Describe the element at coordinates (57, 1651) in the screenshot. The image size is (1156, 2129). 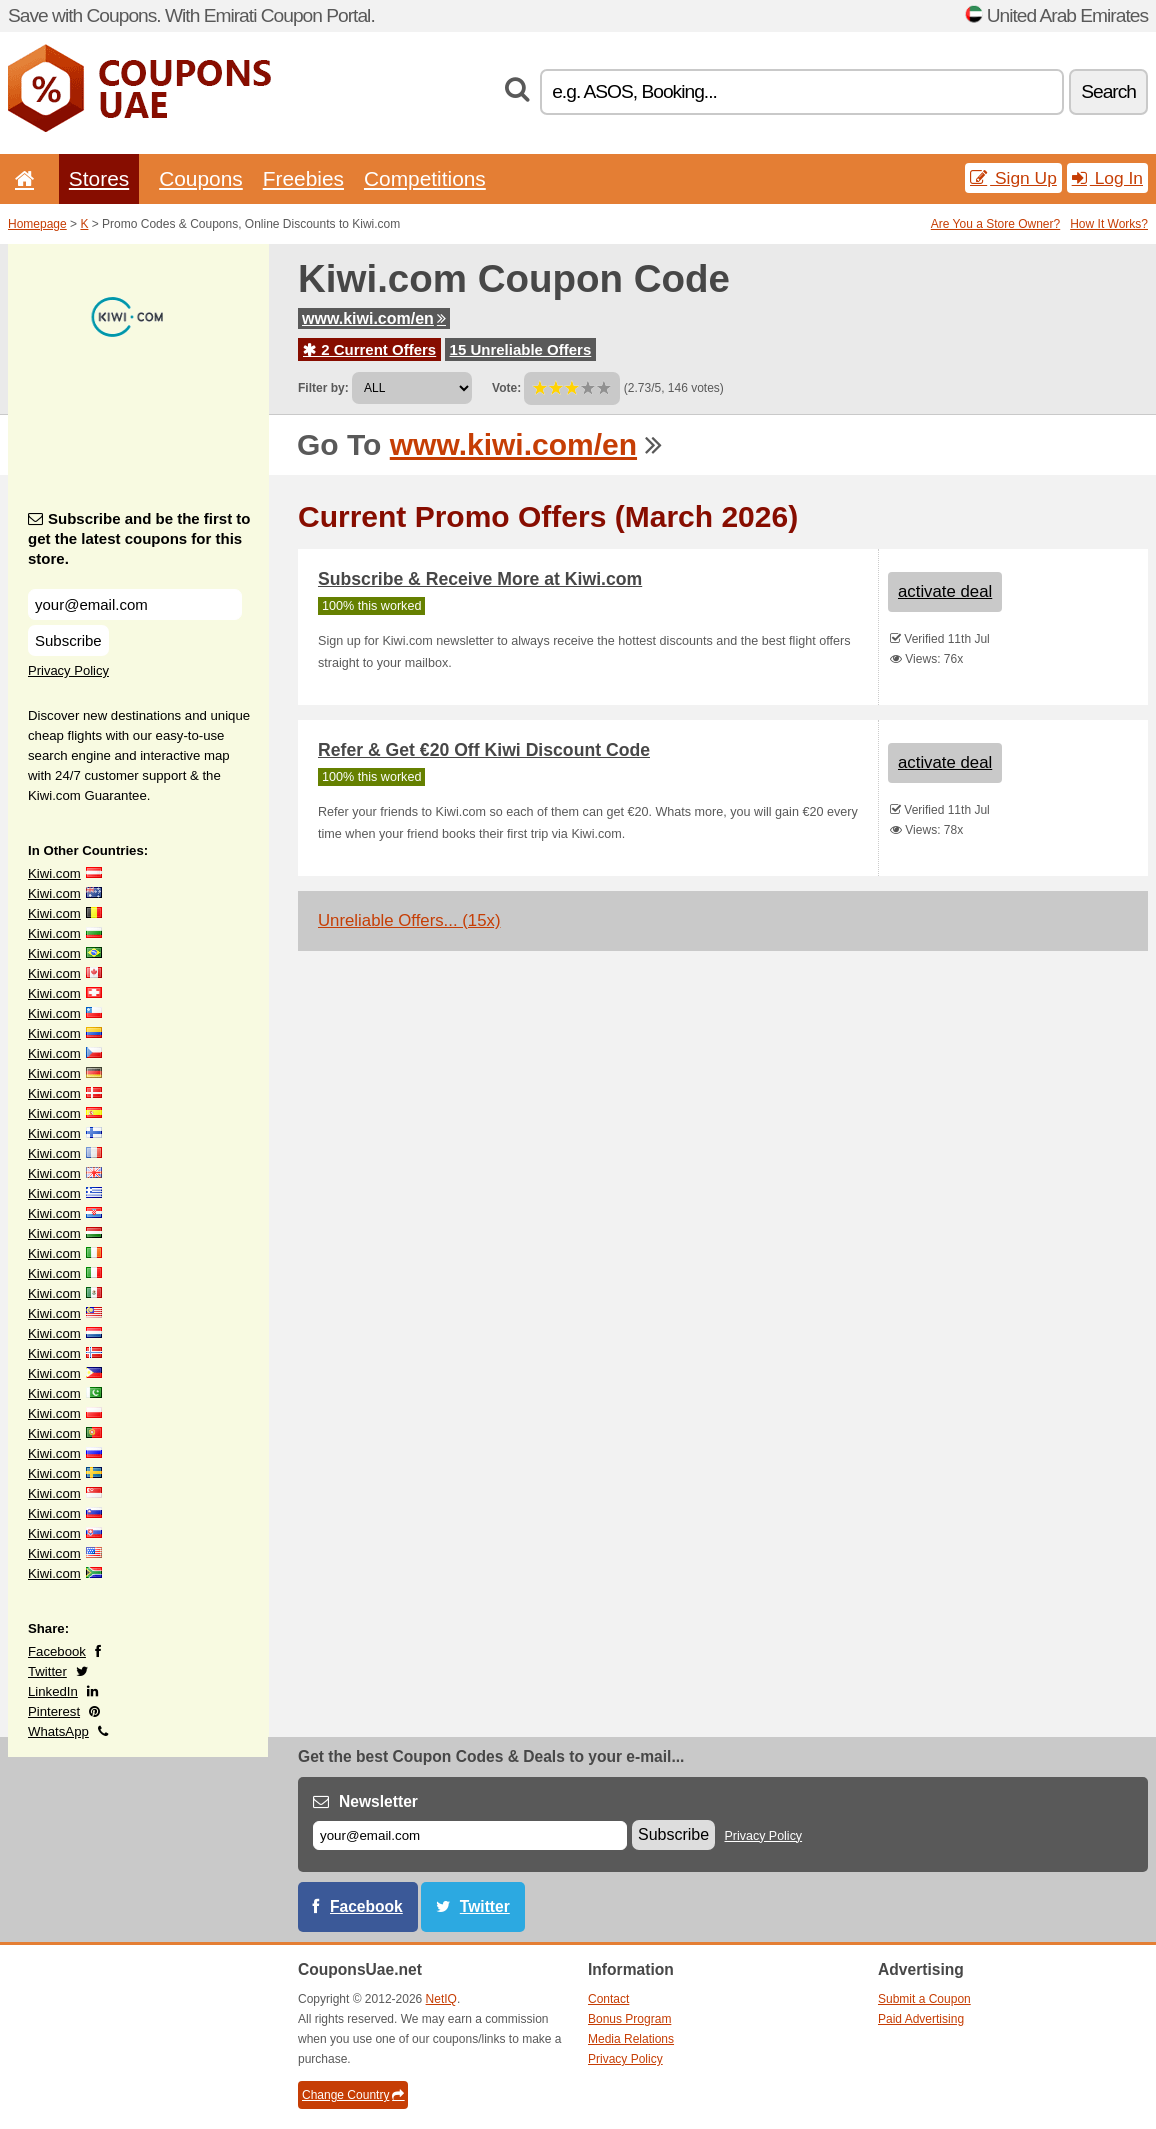
I see `Facebook` at that location.